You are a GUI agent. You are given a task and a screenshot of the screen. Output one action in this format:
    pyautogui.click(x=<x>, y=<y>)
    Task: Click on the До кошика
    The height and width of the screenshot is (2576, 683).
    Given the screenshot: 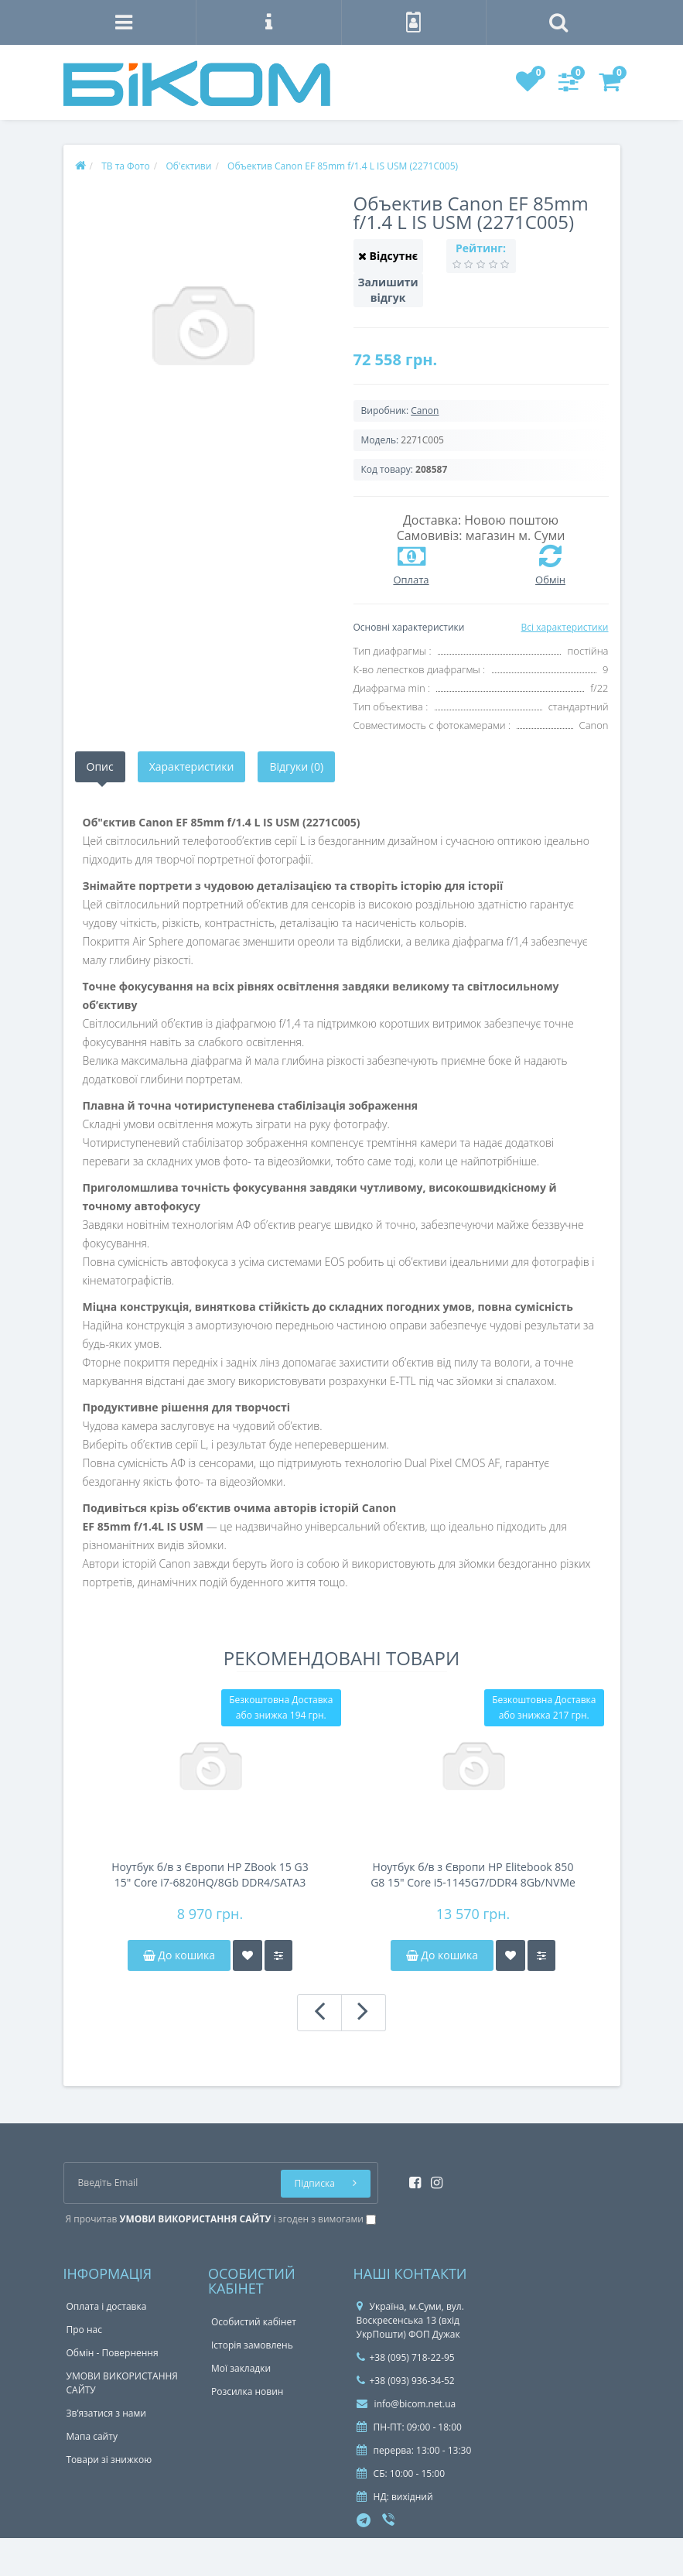 What is the action you would take?
    pyautogui.click(x=179, y=1955)
    